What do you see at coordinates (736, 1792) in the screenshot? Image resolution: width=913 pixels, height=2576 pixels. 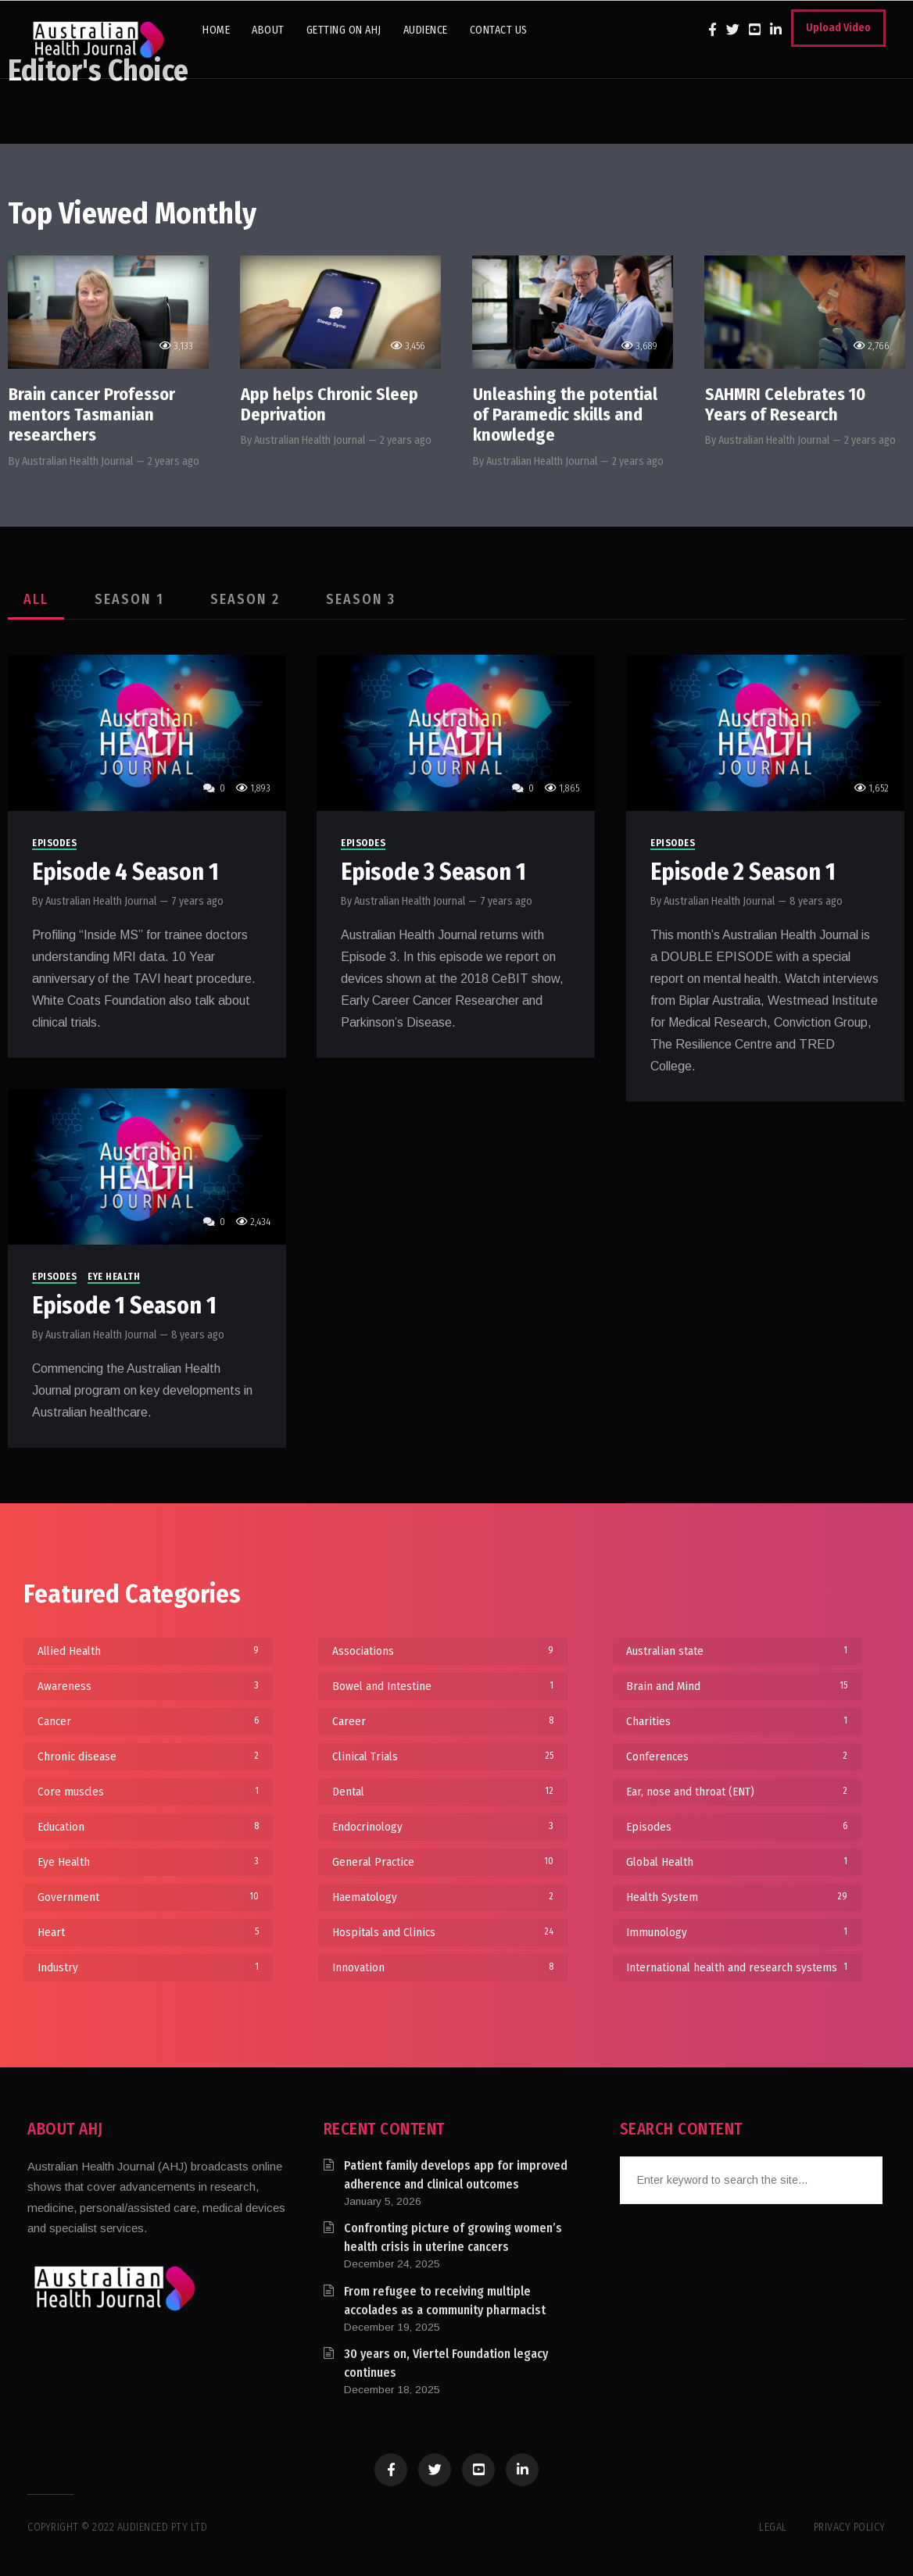 I see `Ear, nose and throat (ENT)` at bounding box center [736, 1792].